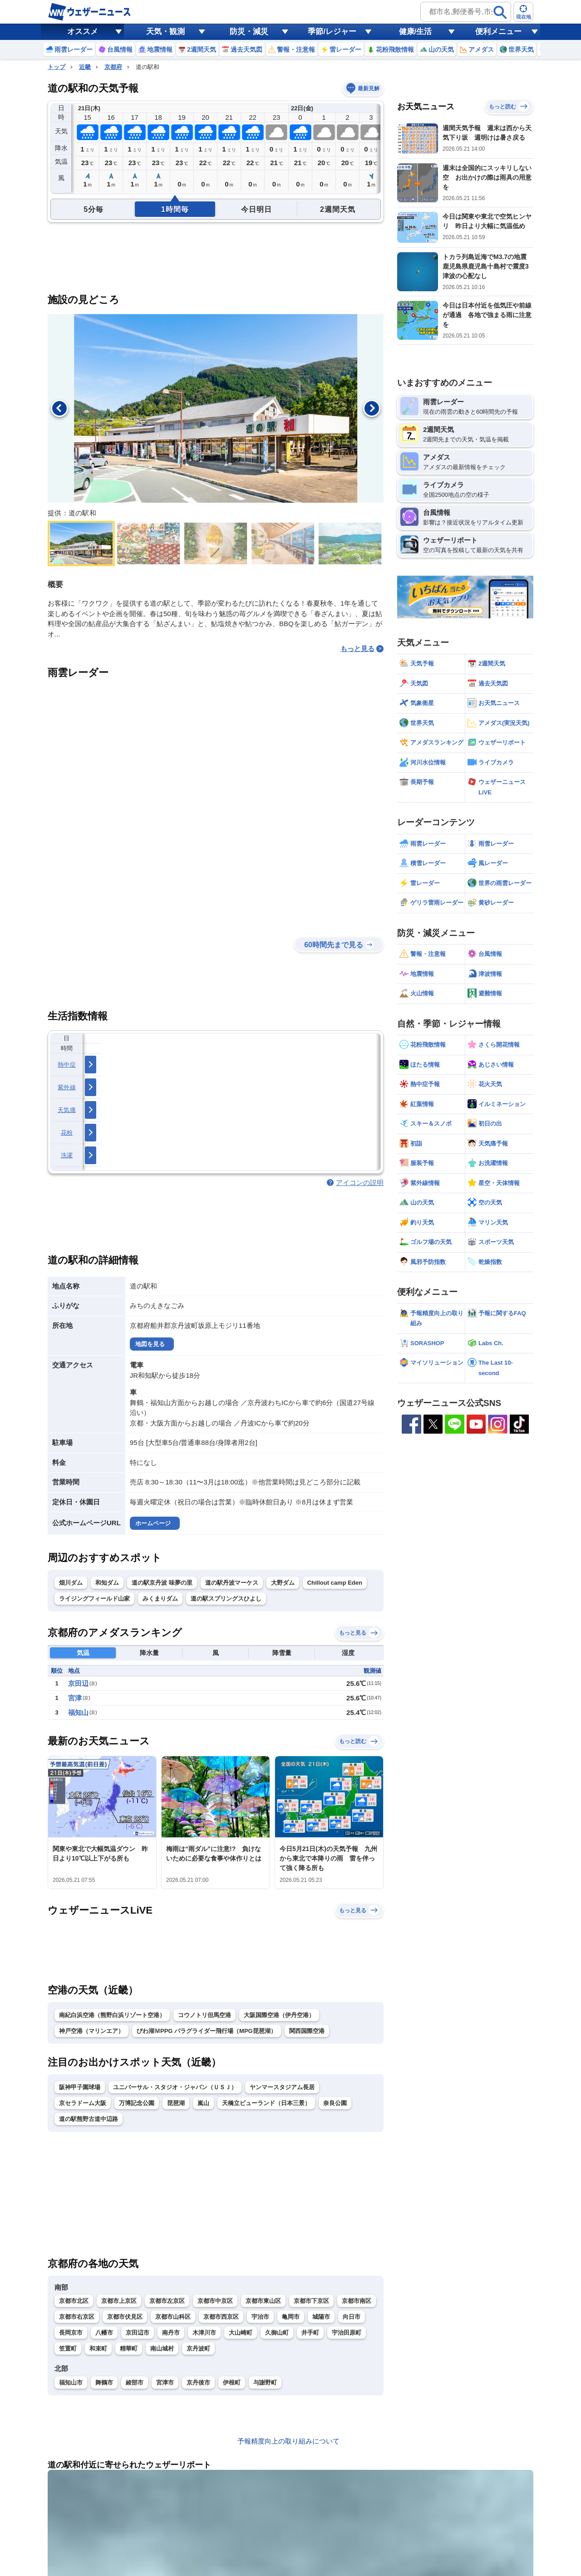 The width and height of the screenshot is (581, 2576). Describe the element at coordinates (283, 1582) in the screenshot. I see `大野ダム` at that location.